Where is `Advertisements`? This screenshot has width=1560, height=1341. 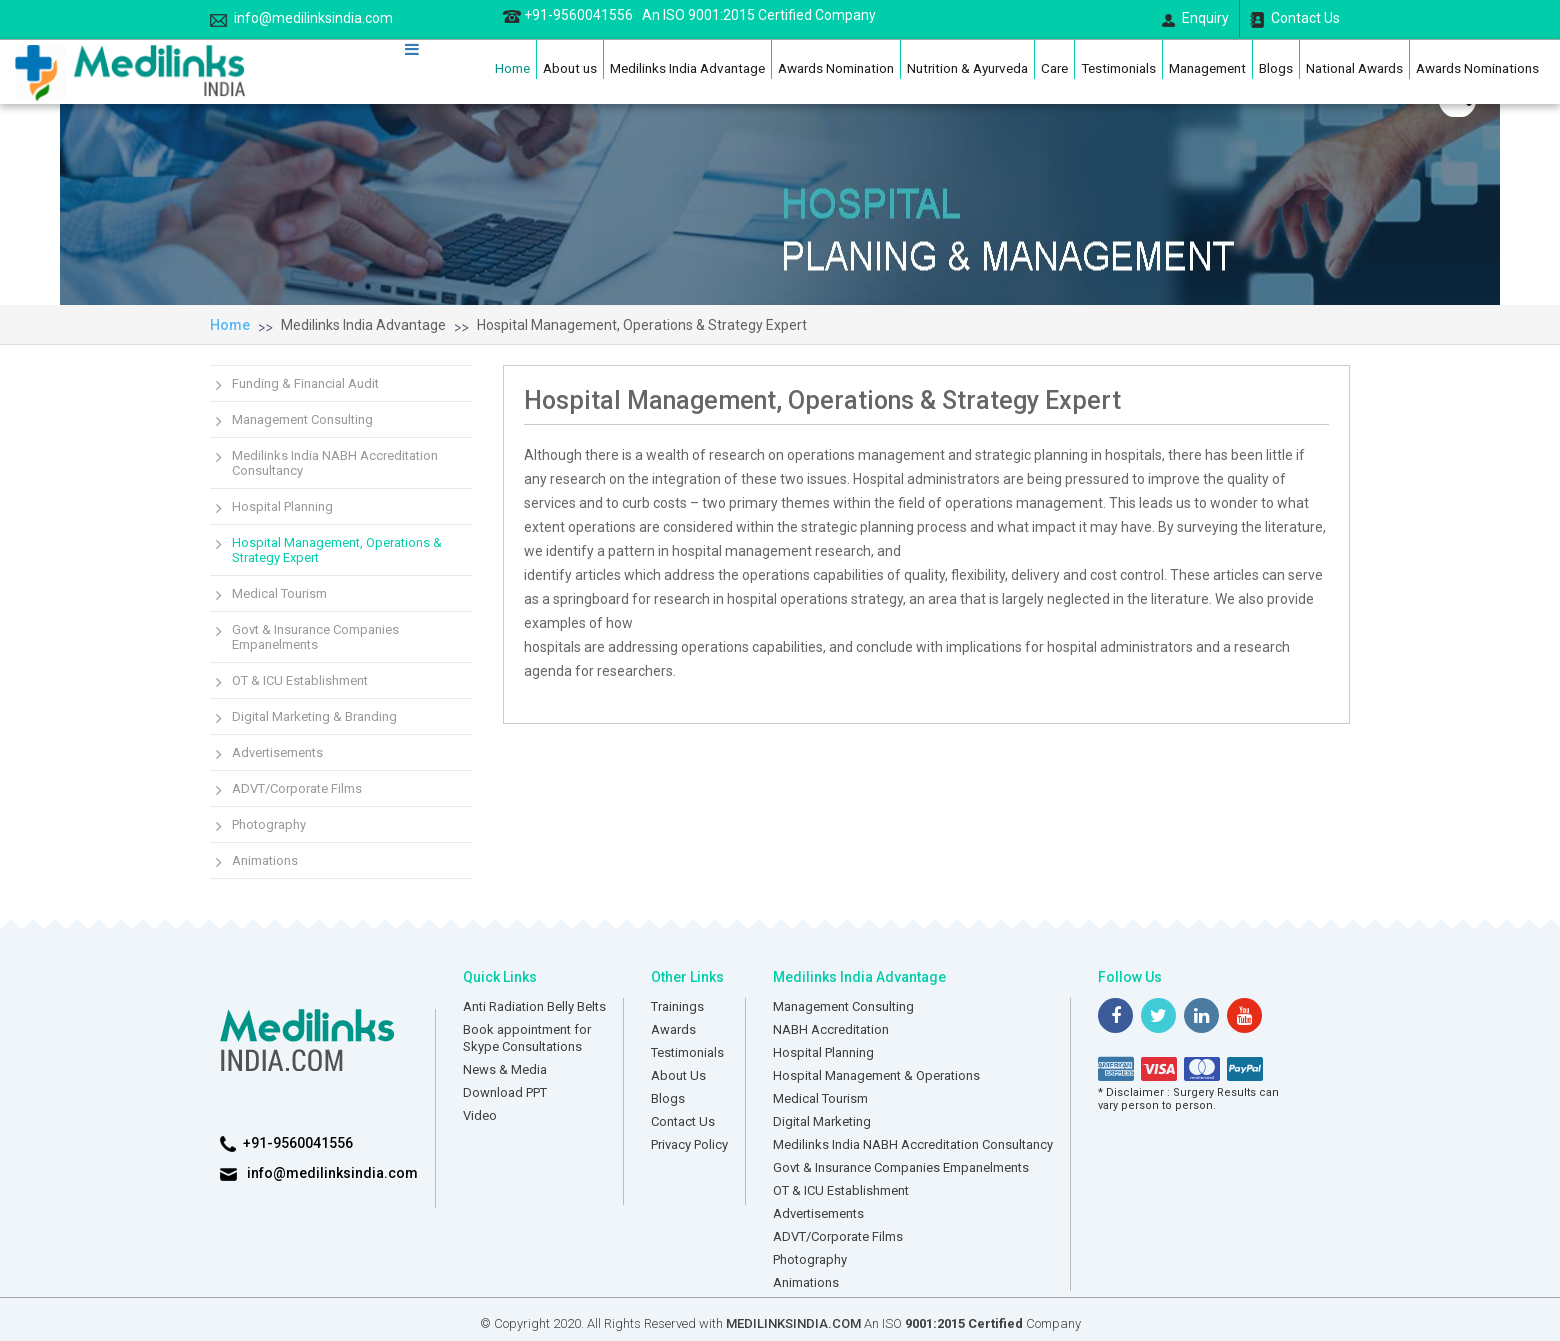
Advertisements is located at coordinates (277, 752).